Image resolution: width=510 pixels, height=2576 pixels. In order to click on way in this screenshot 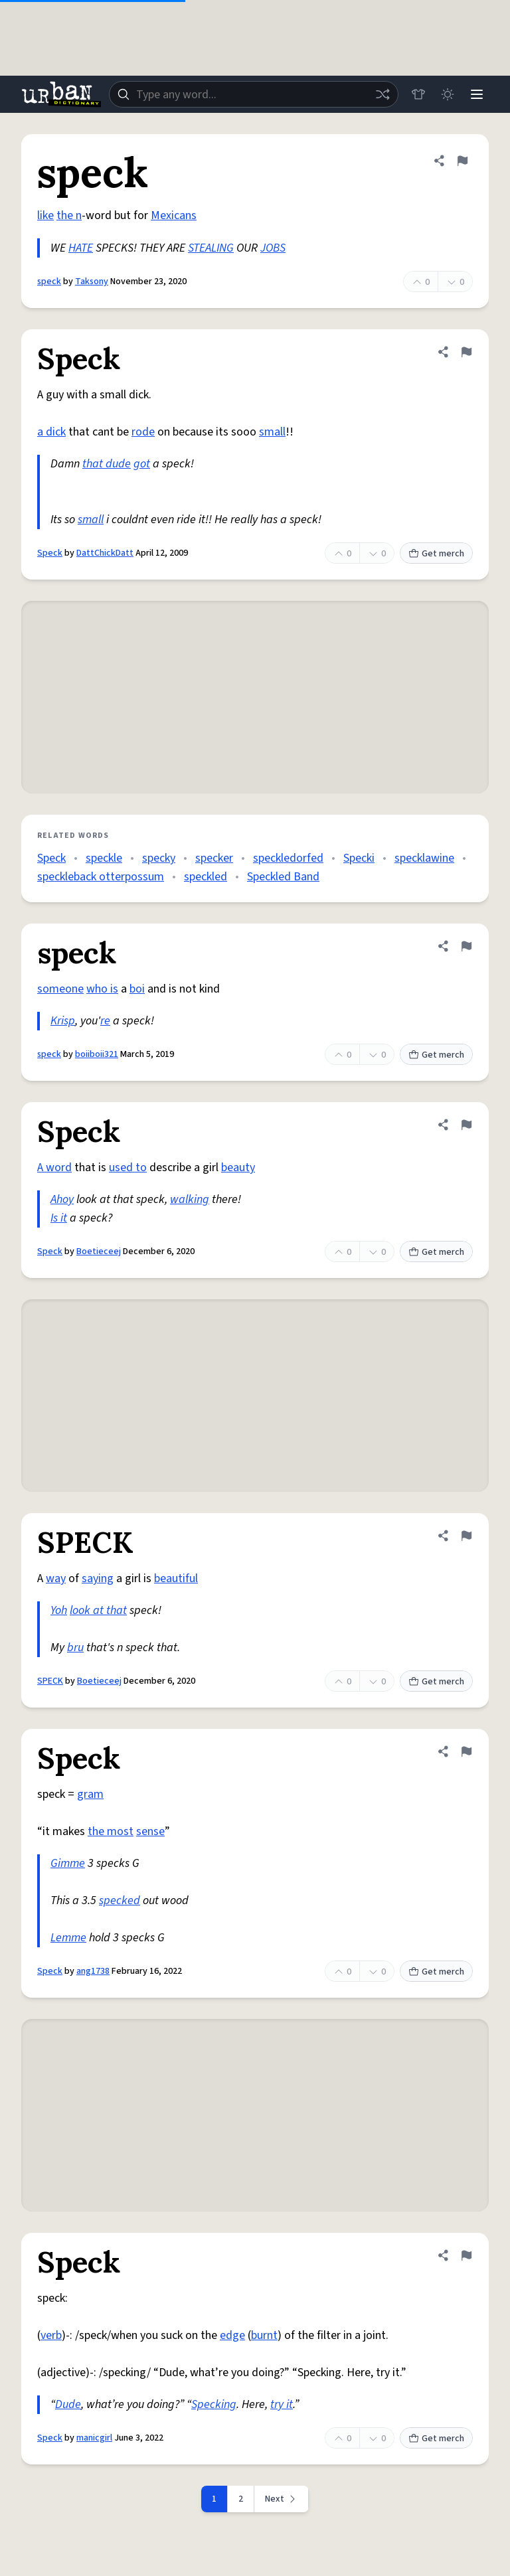, I will do `click(56, 1578)`.